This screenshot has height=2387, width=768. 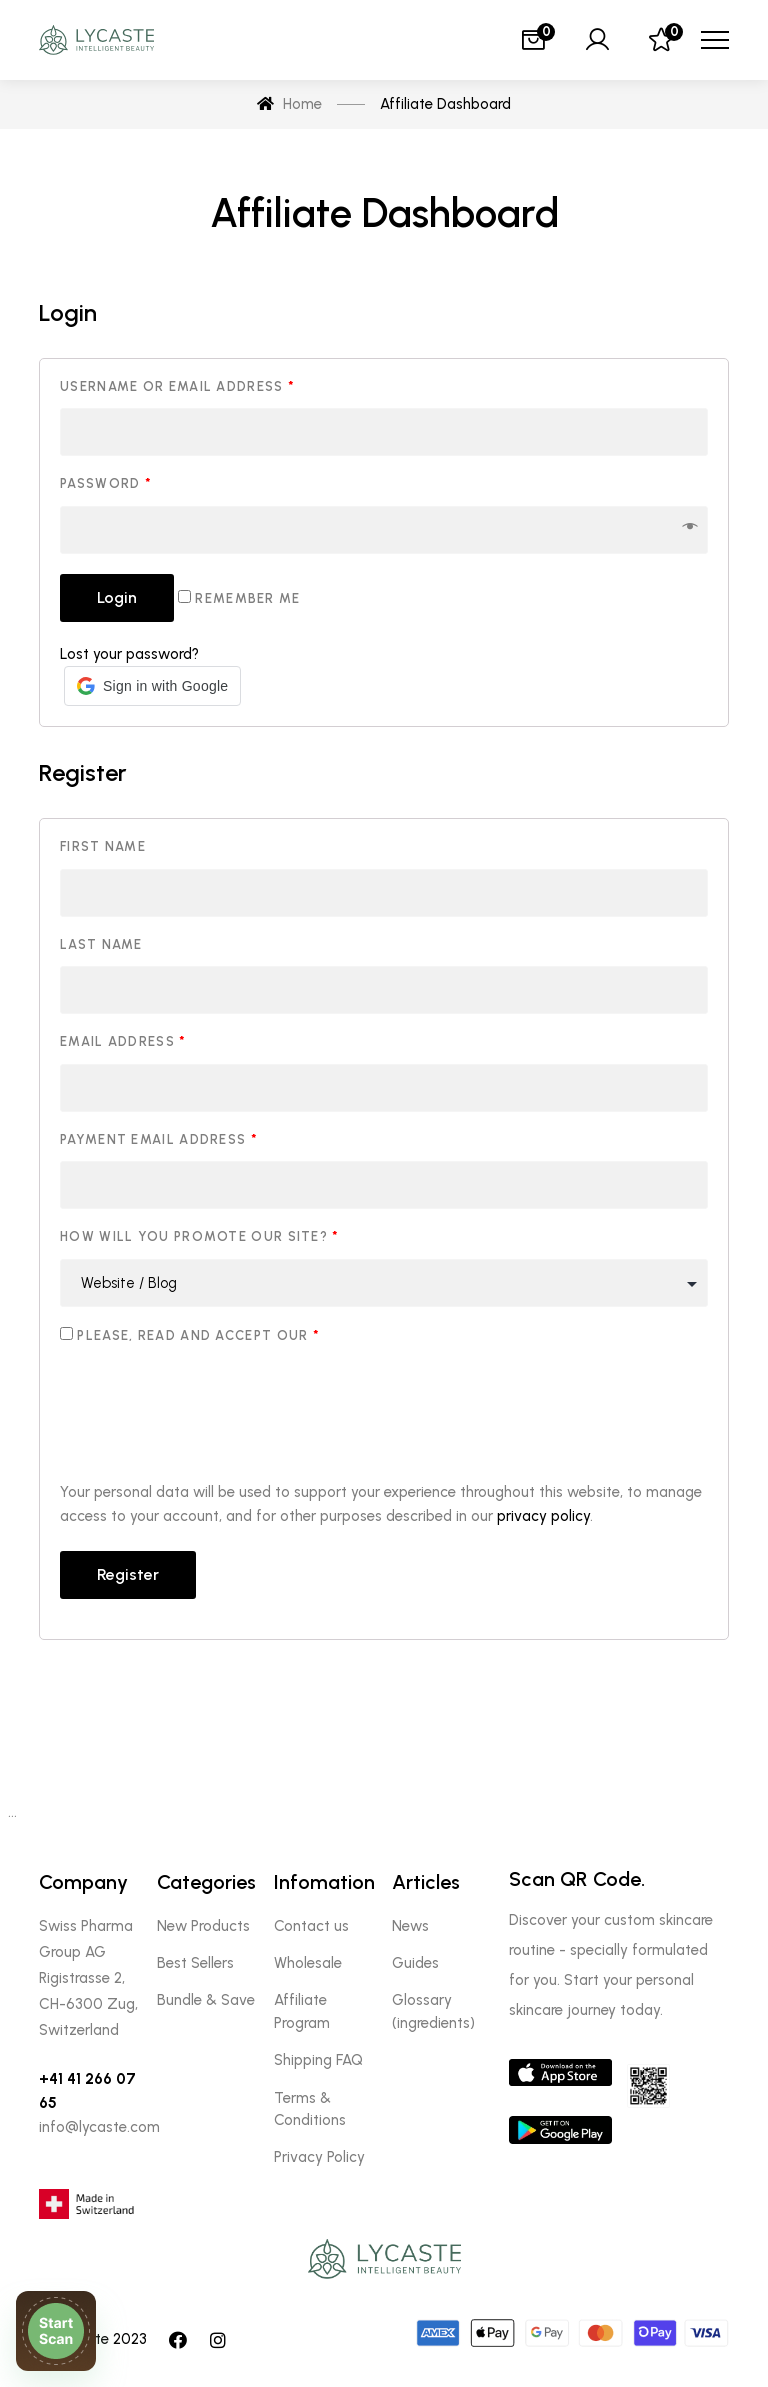 What do you see at coordinates (177, 386) in the screenshot?
I see `Username or email address` at bounding box center [177, 386].